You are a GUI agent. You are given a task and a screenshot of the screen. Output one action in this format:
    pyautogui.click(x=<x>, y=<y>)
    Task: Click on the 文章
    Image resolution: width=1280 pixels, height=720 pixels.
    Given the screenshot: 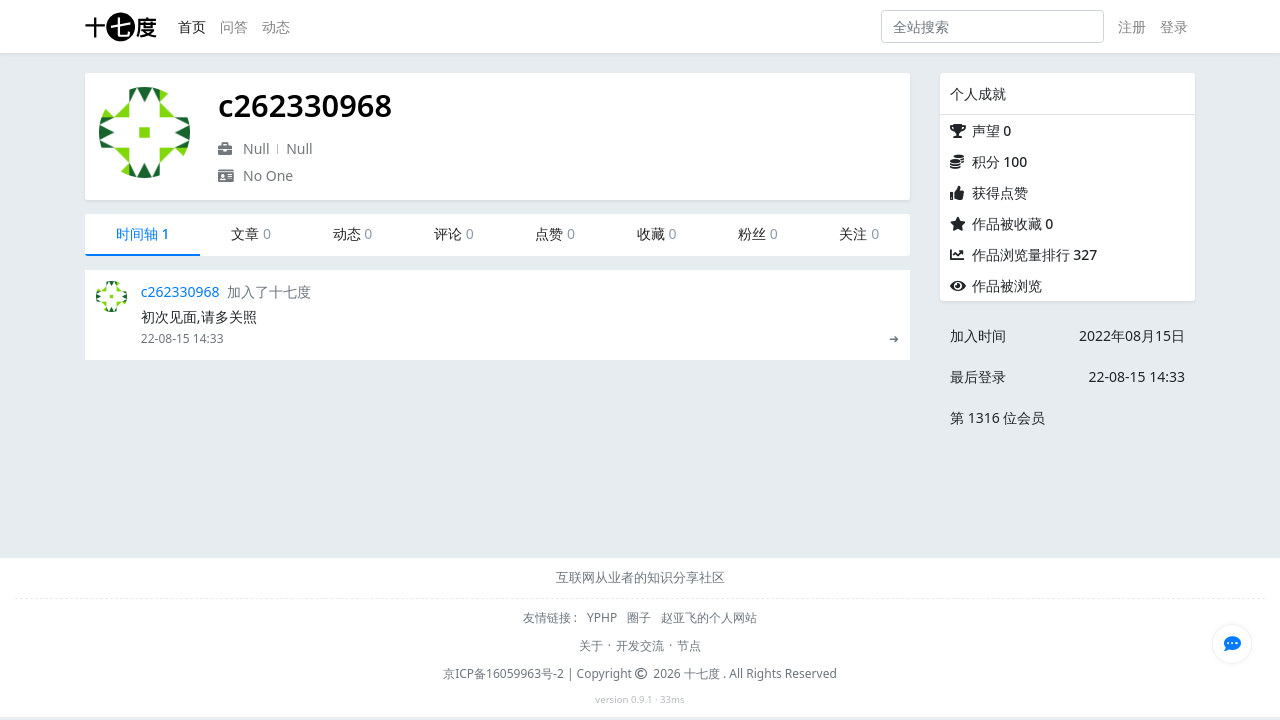 What is the action you would take?
    pyautogui.click(x=251, y=233)
    